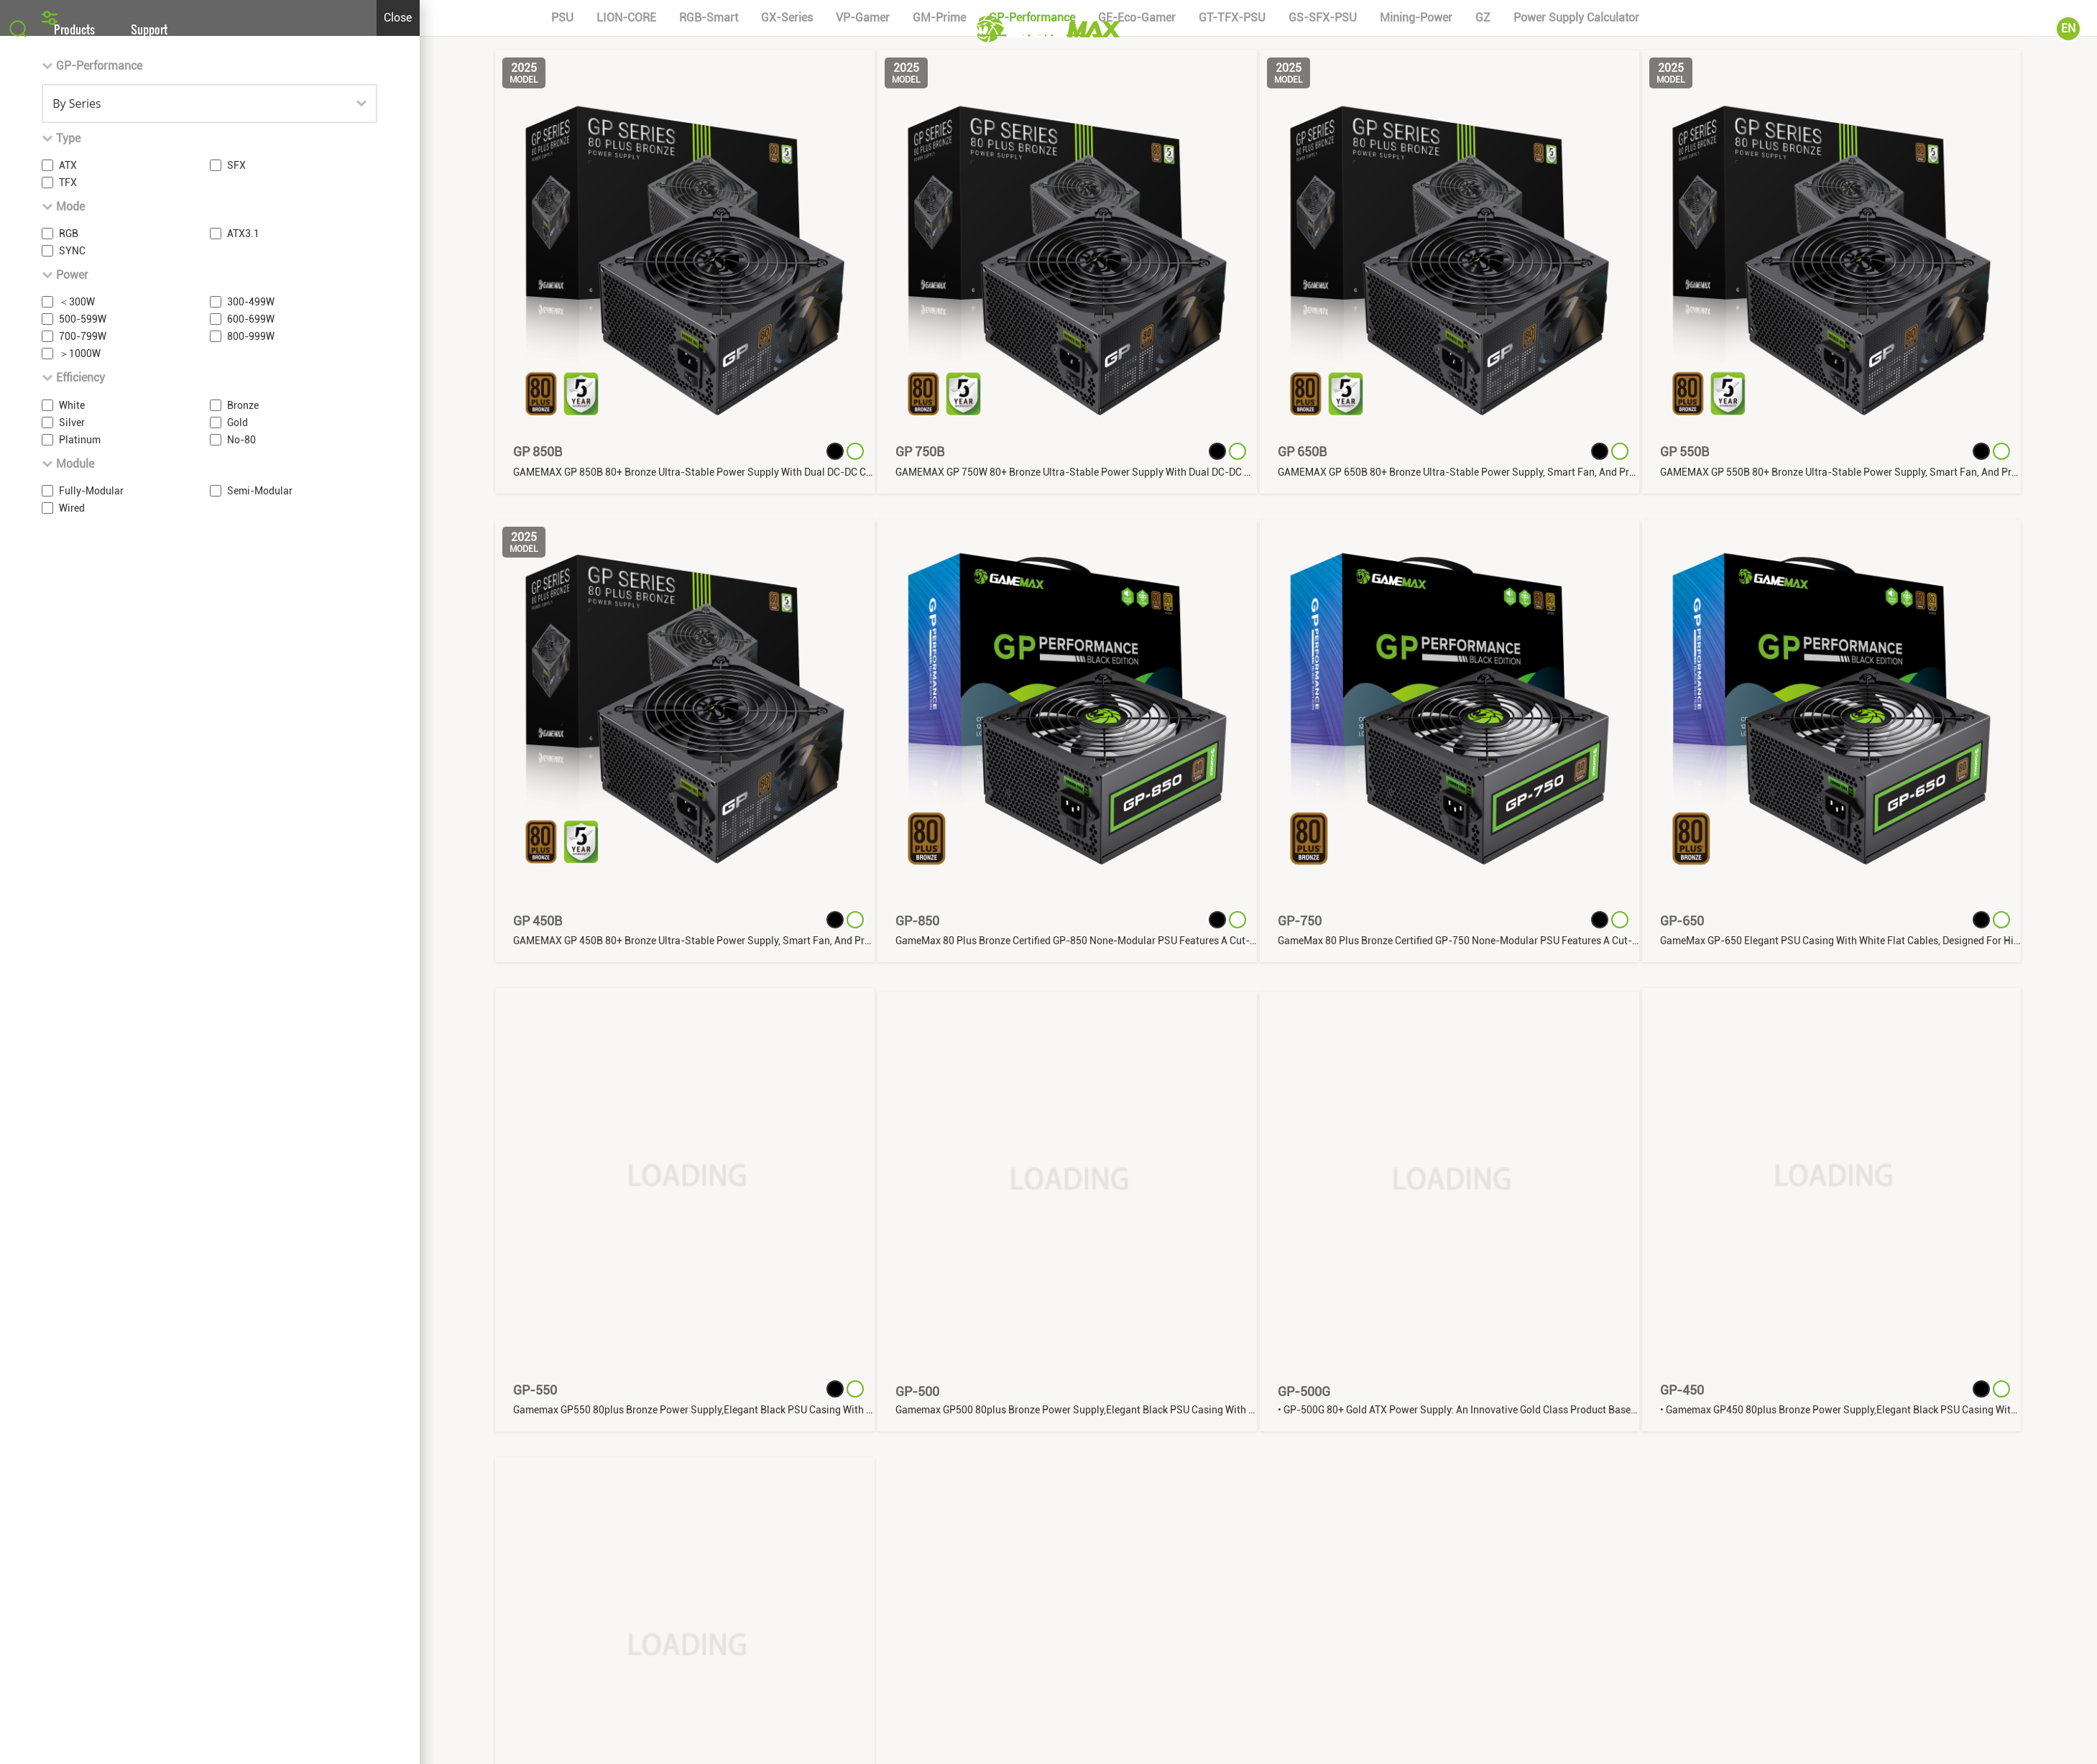 Image resolution: width=2097 pixels, height=1764 pixels. I want to click on GP 650B, so click(1302, 997).